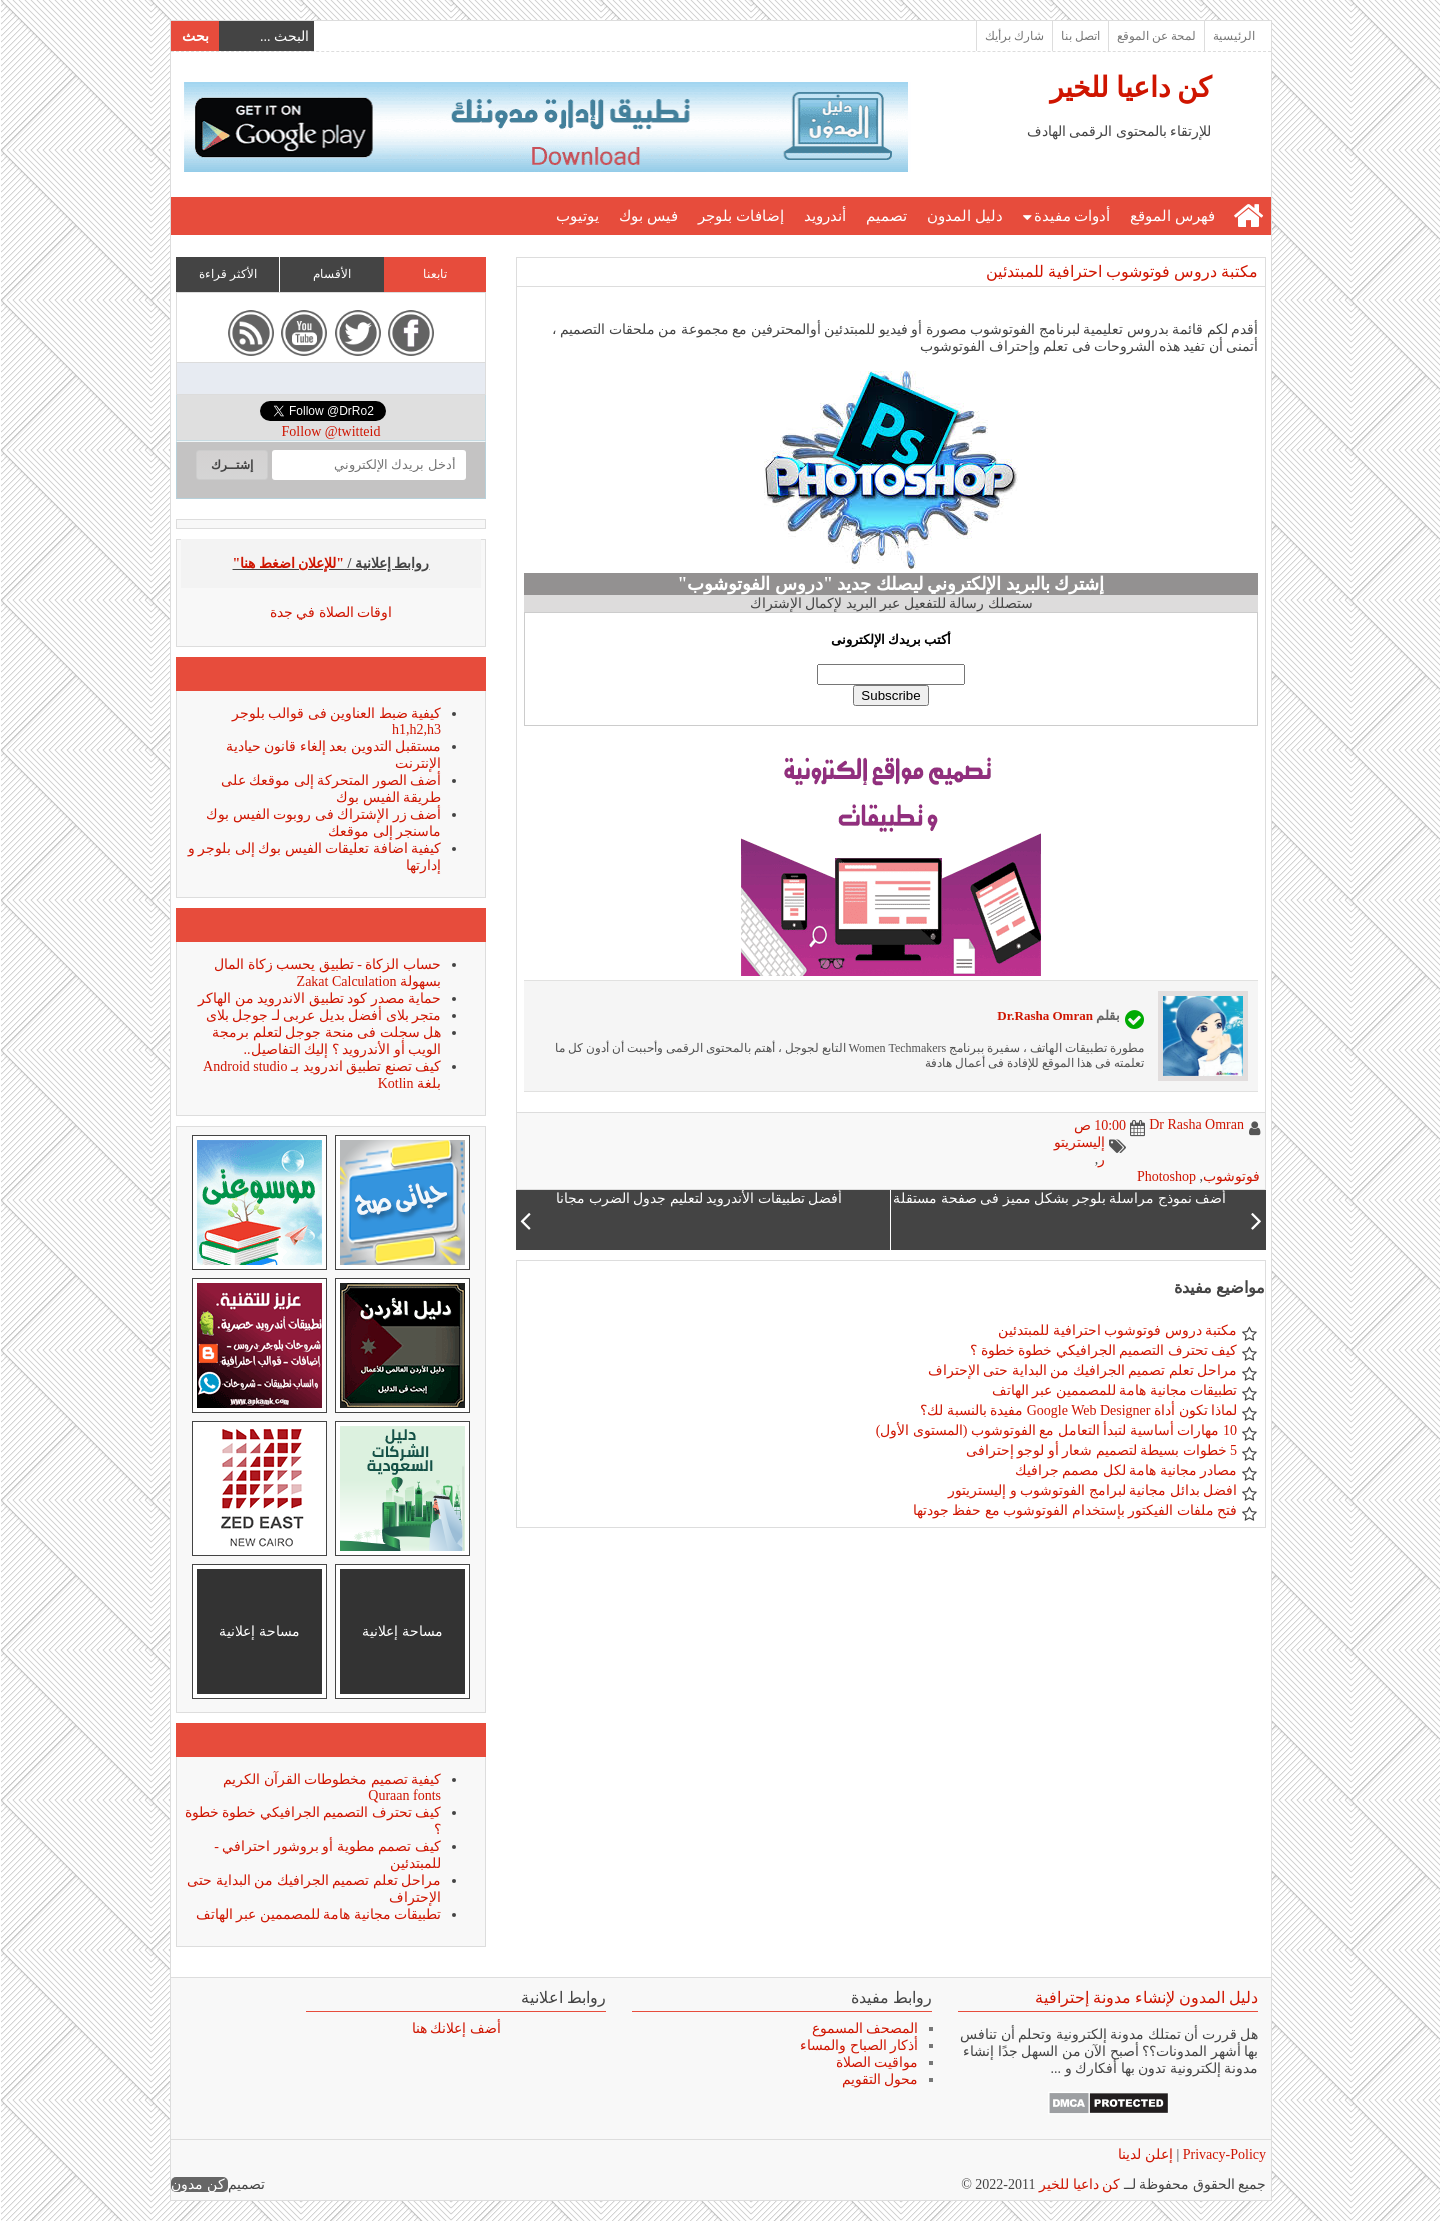 This screenshot has width=1440, height=2221. Describe the element at coordinates (1144, 2154) in the screenshot. I see `إعلن لدينا` at that location.